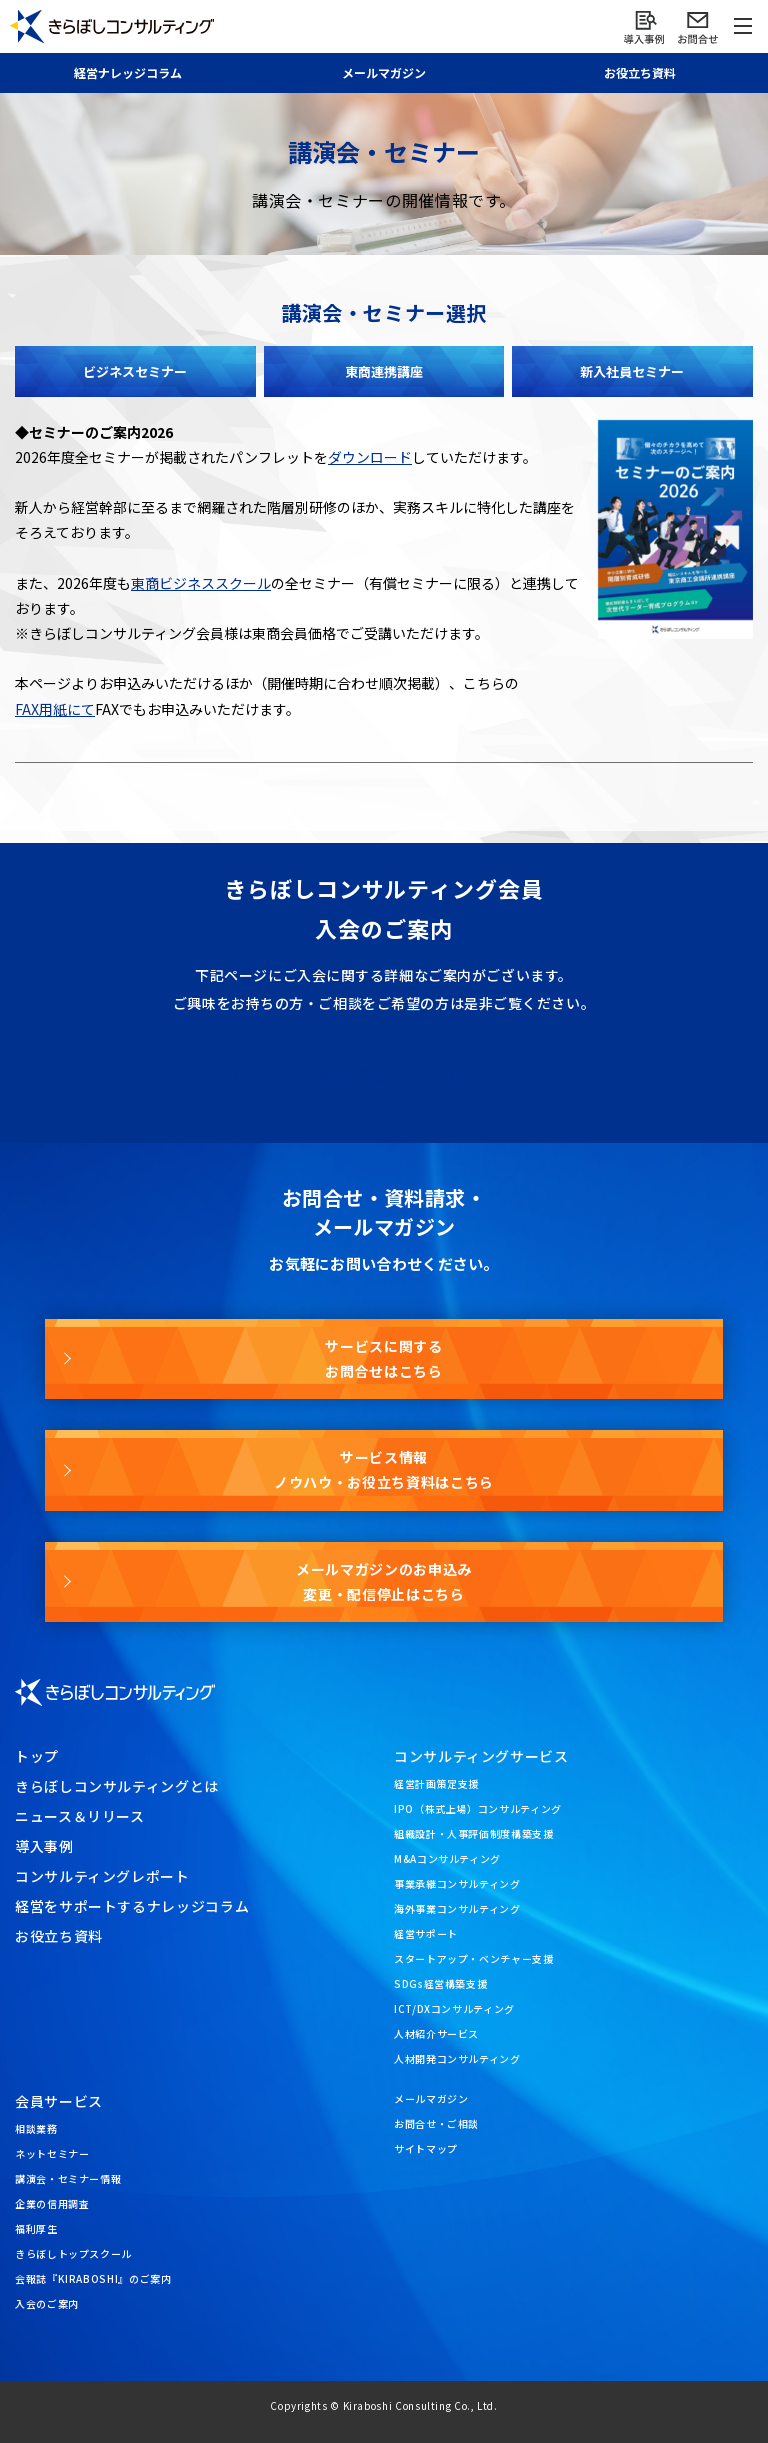  What do you see at coordinates (431, 2098) in the screenshot?
I see `メールマガジン` at bounding box center [431, 2098].